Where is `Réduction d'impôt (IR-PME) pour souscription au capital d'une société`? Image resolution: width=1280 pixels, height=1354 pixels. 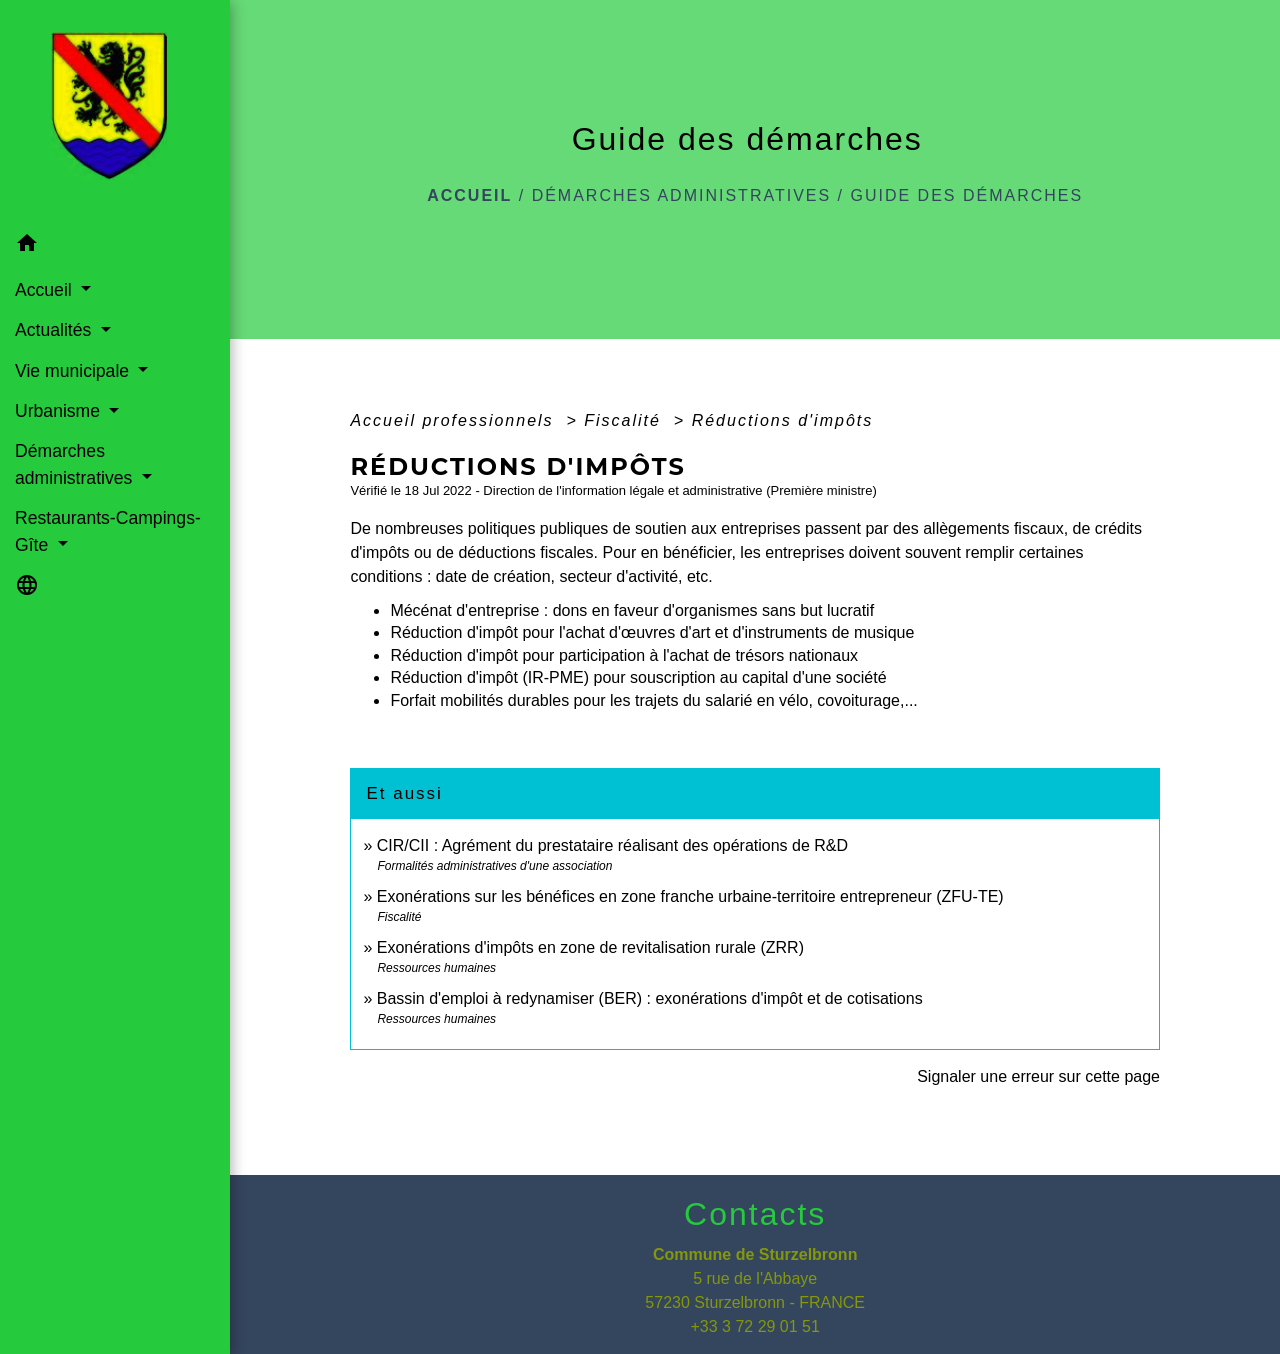
Réduction d'impôt (IR-PME) pour souscription au capital d'une société is located at coordinates (638, 677).